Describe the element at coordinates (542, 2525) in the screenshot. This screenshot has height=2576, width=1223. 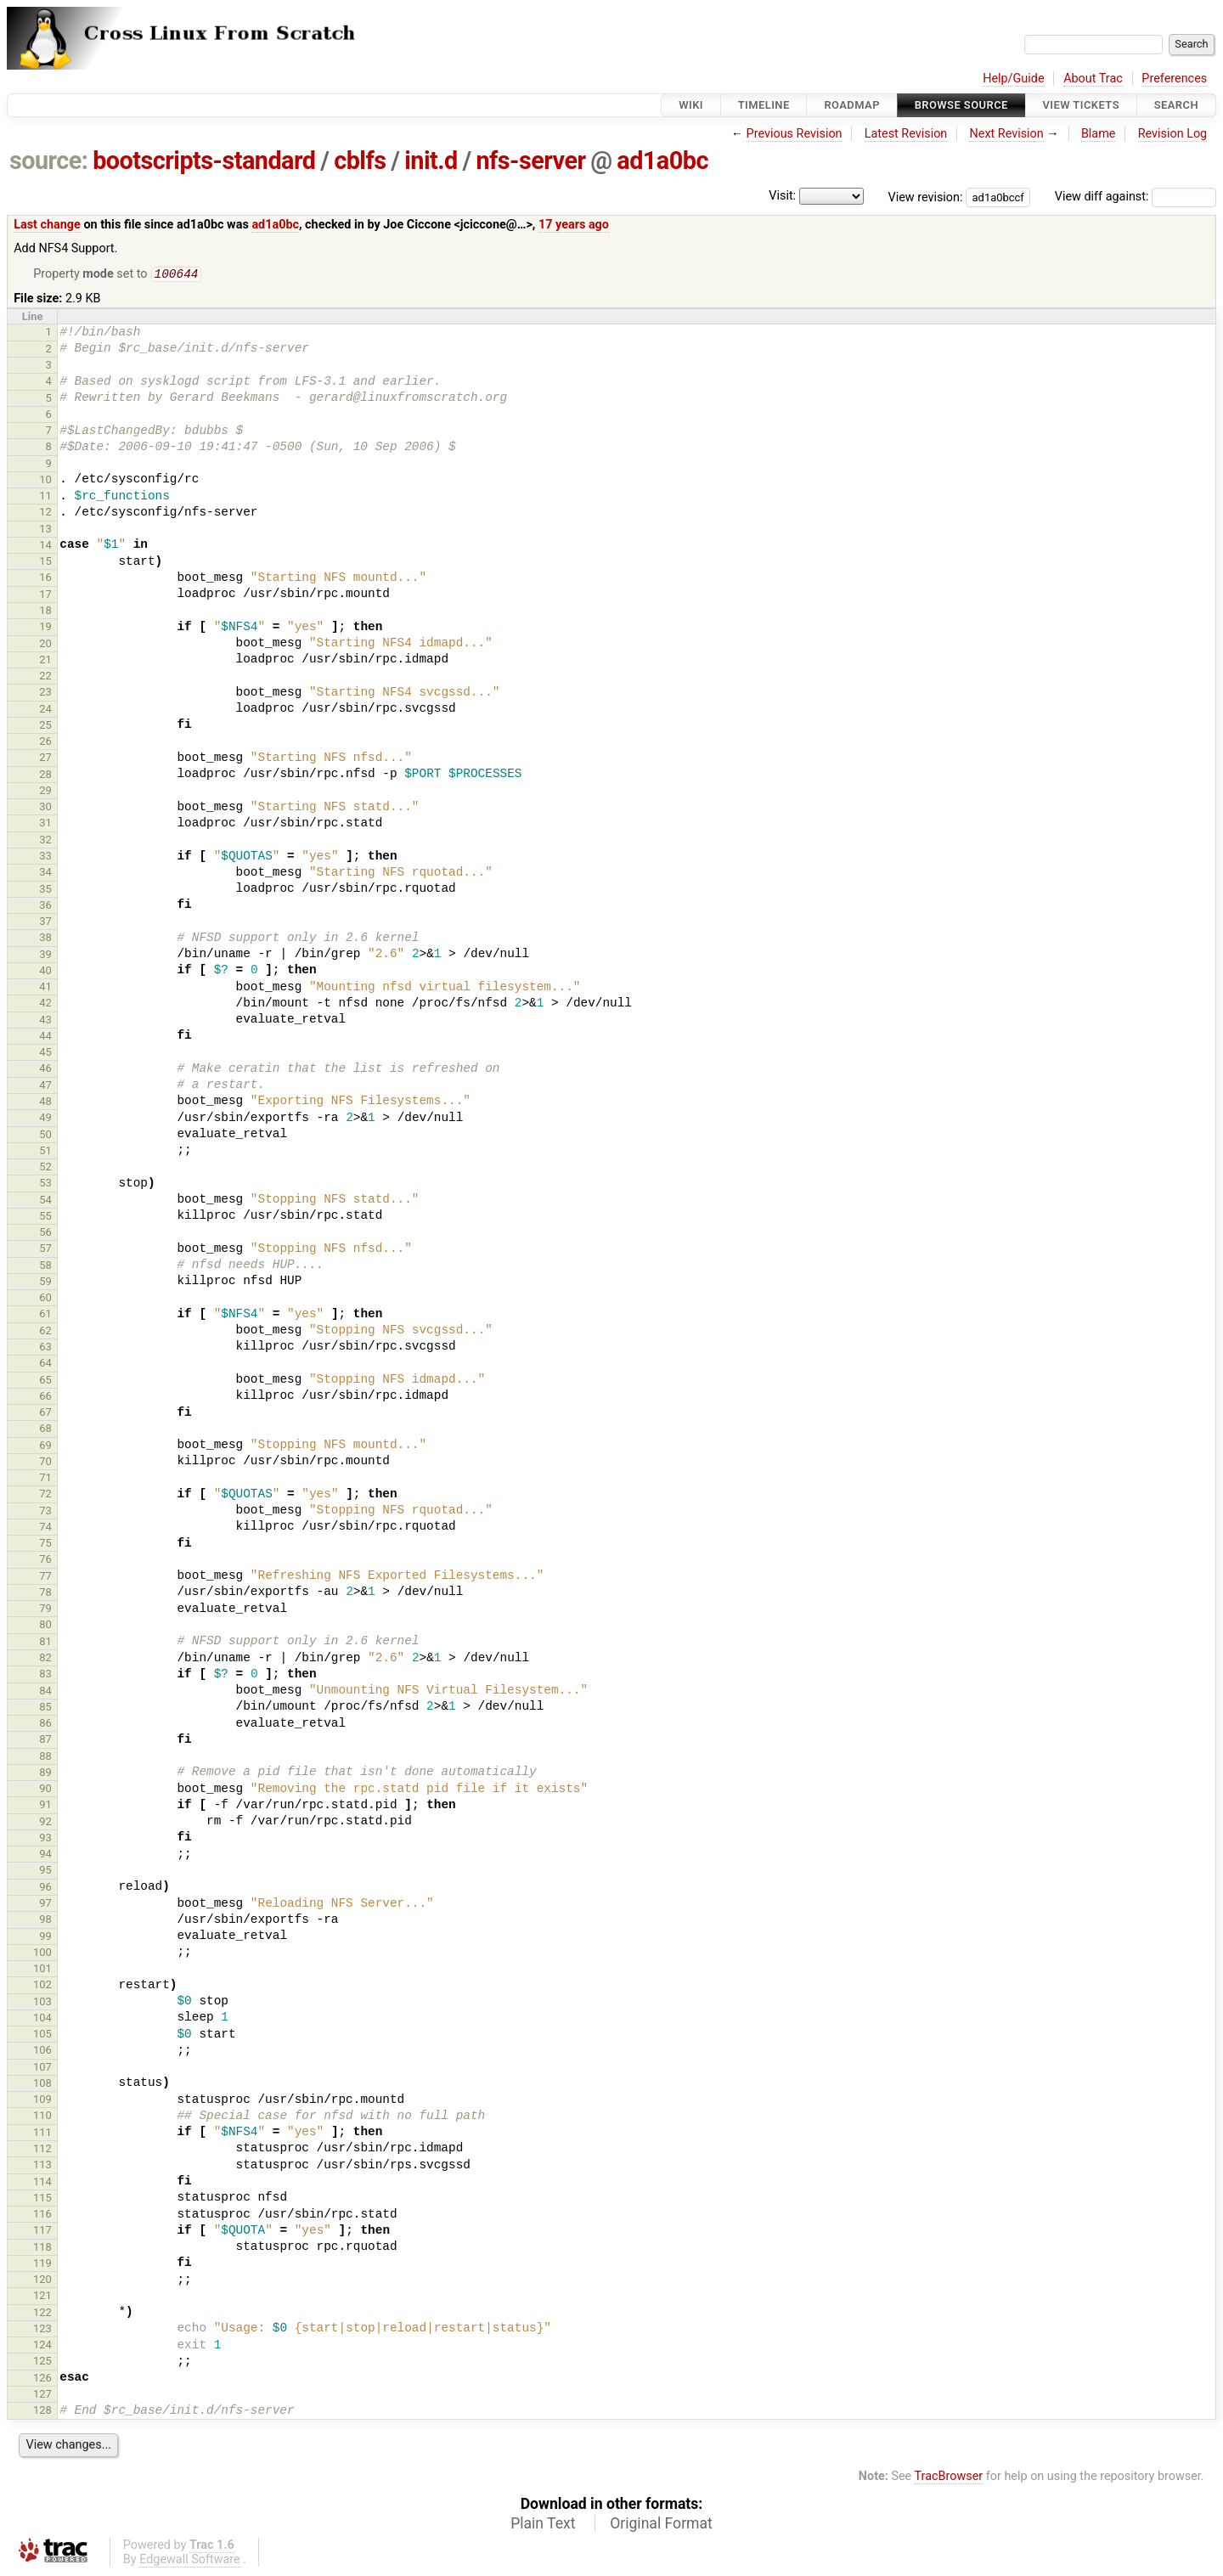
I see `Plain Text` at that location.